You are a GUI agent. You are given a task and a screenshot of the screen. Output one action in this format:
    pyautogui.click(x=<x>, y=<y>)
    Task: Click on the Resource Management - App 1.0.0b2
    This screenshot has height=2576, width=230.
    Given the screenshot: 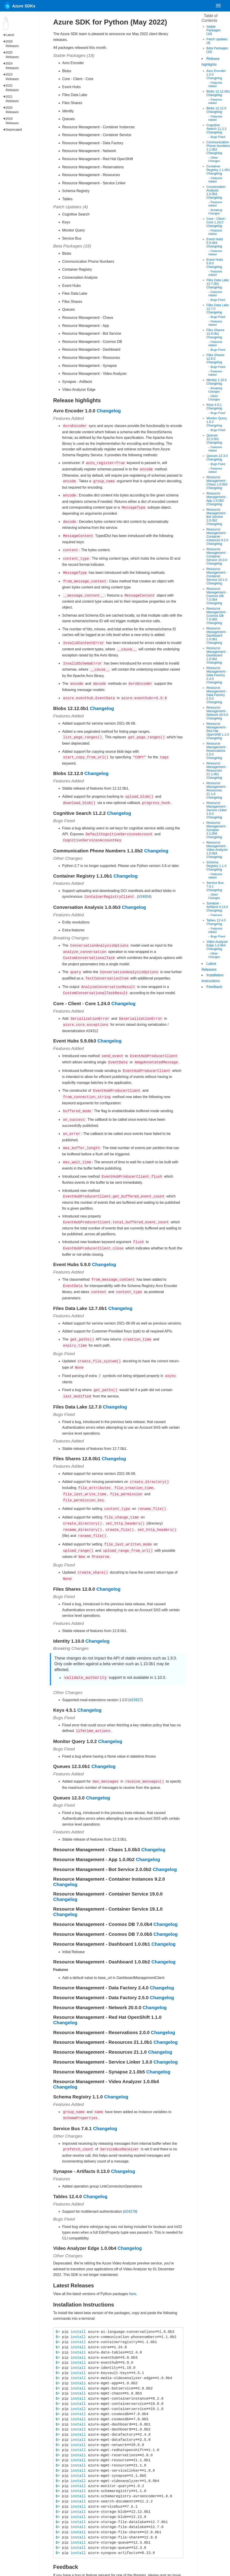 What is the action you would take?
    pyautogui.click(x=216, y=497)
    